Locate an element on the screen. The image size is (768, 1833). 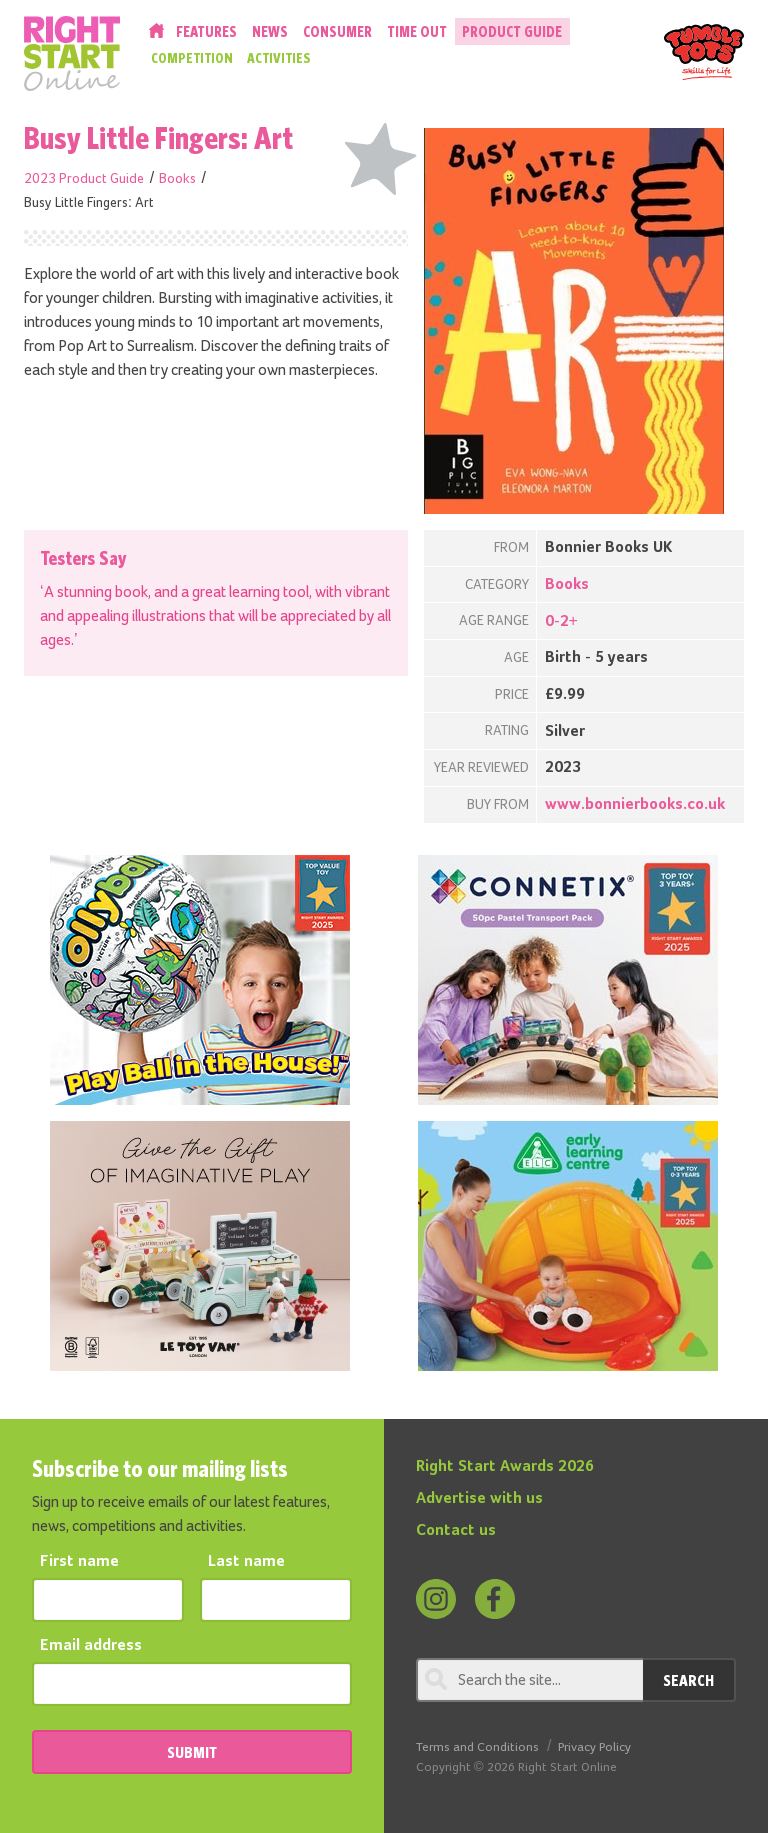
Time Out is located at coordinates (417, 31).